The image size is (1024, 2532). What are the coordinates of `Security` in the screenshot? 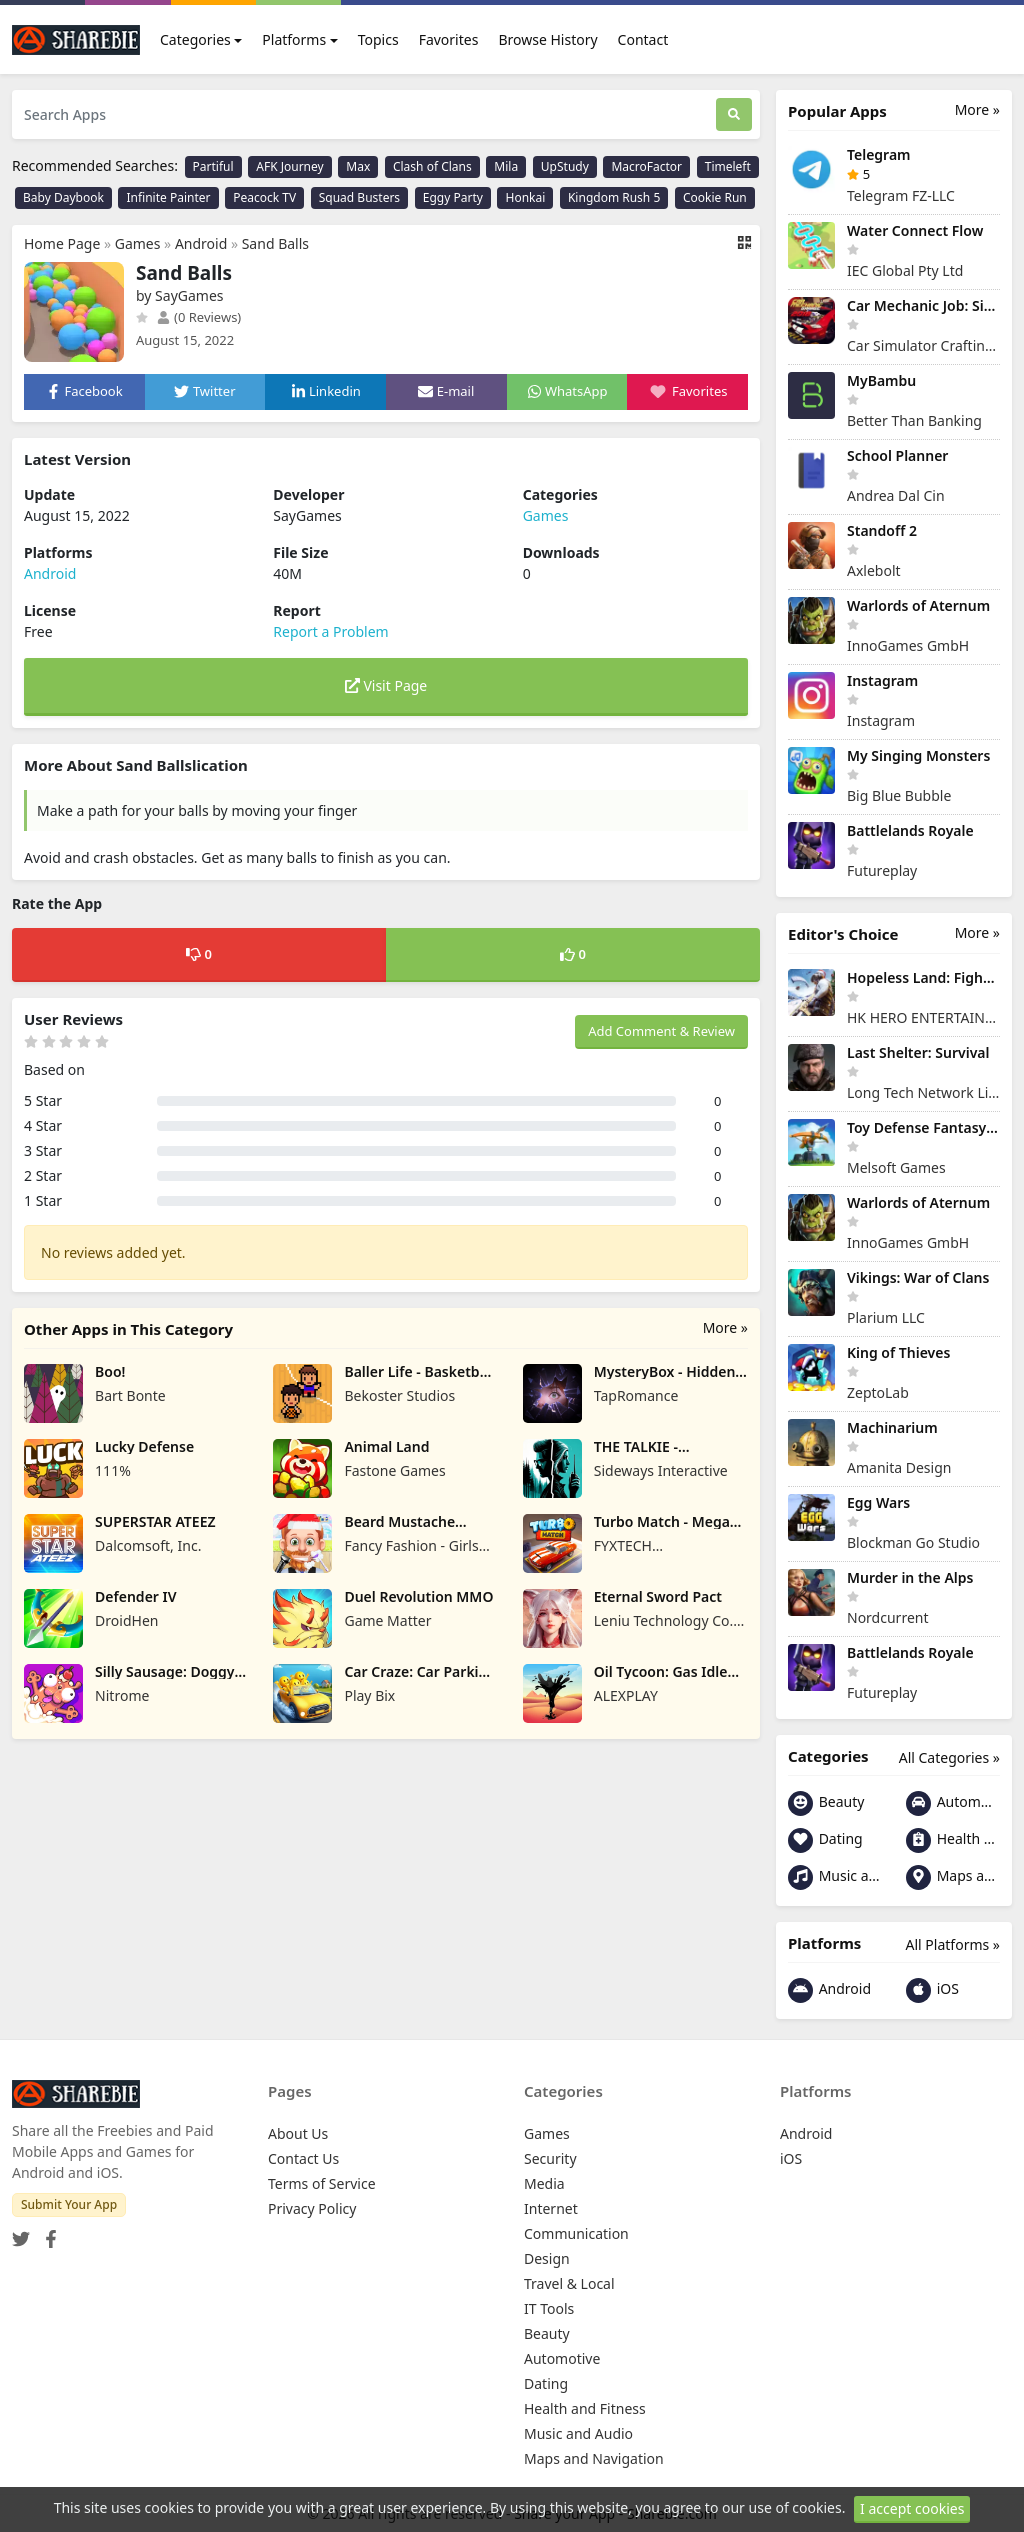 It's located at (550, 2158).